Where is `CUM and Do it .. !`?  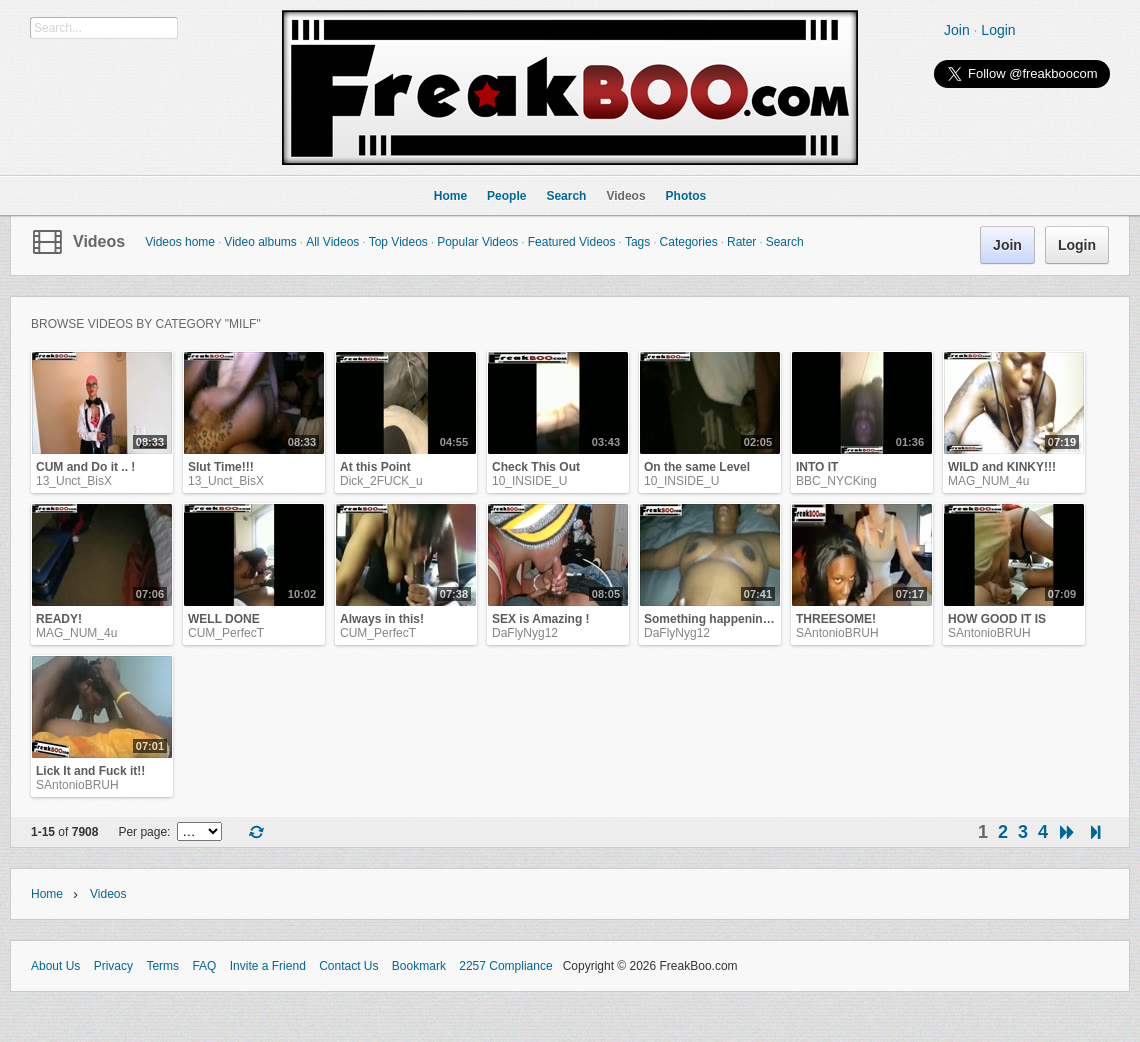
CUM and Do it .. ! is located at coordinates (85, 467).